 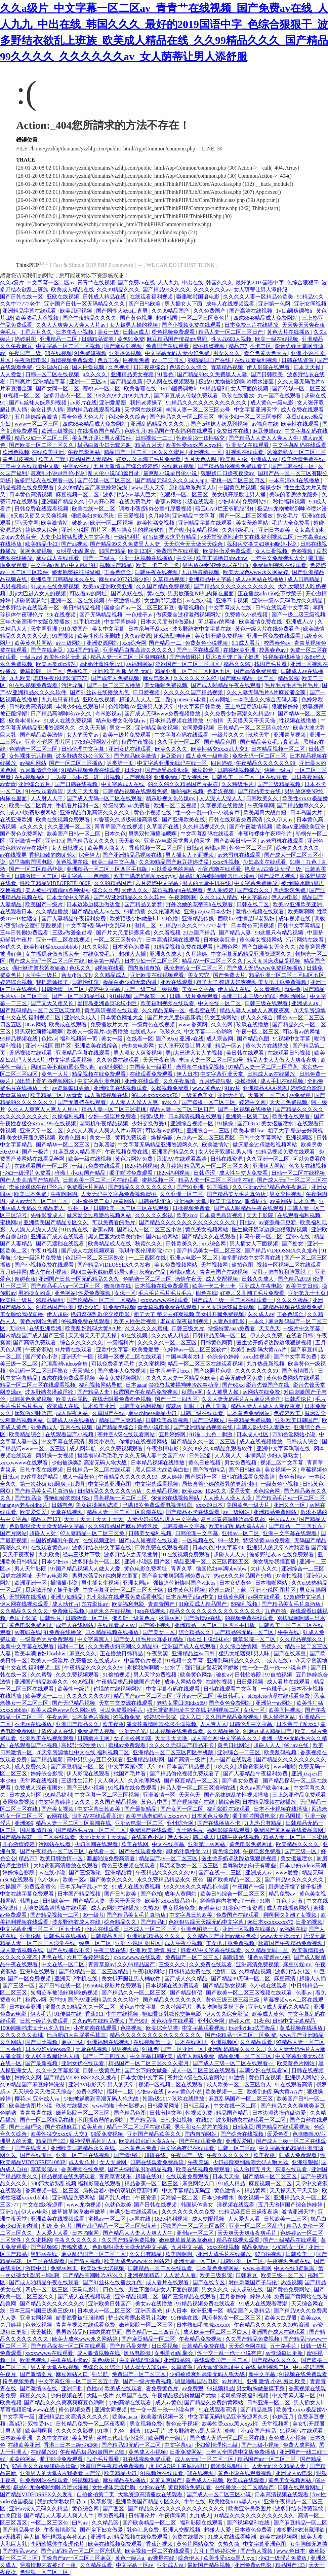 What do you see at coordinates (286, 1194) in the screenshot?
I see `男女交性视频` at bounding box center [286, 1194].